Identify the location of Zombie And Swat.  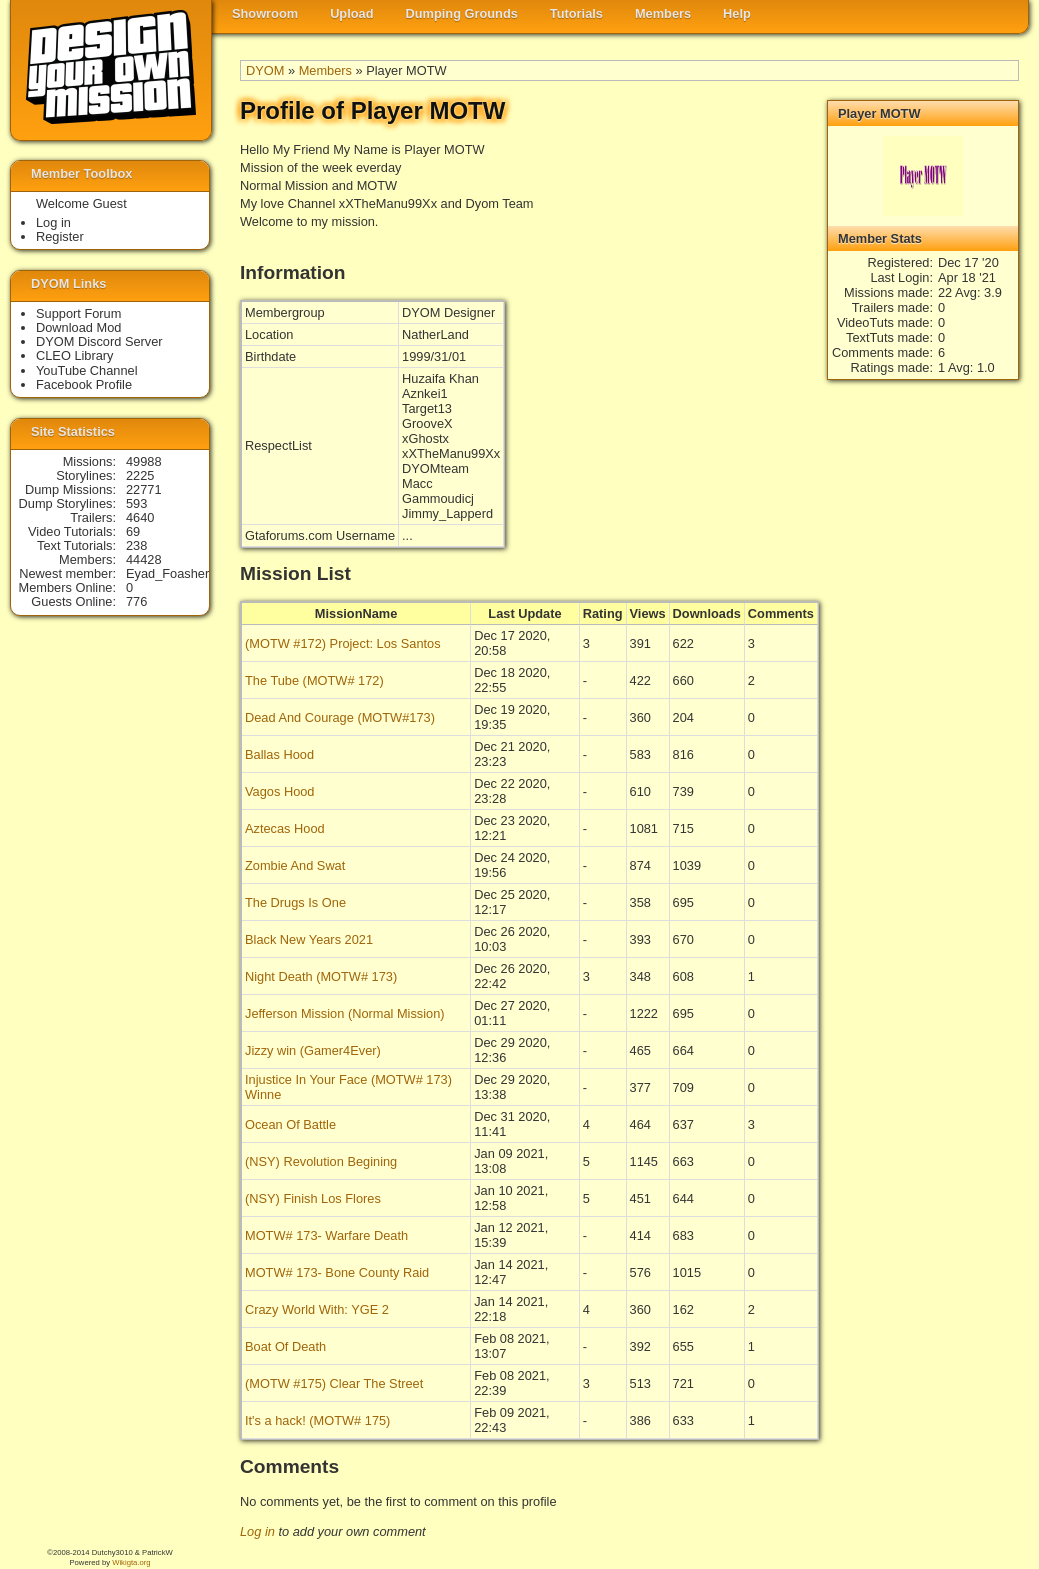
(295, 865).